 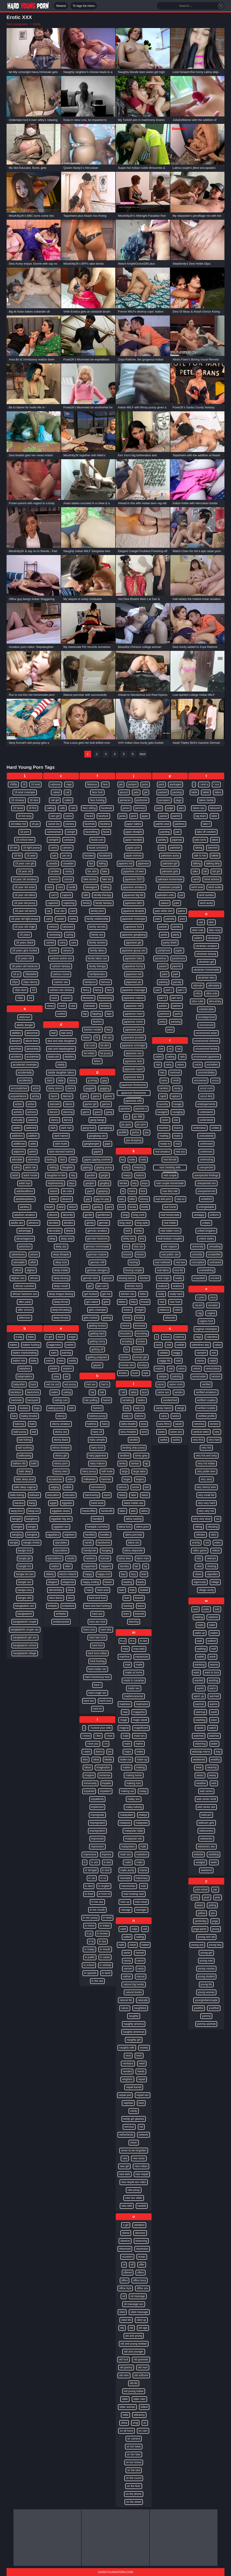 I want to click on in hindi, so click(x=107, y=1917).